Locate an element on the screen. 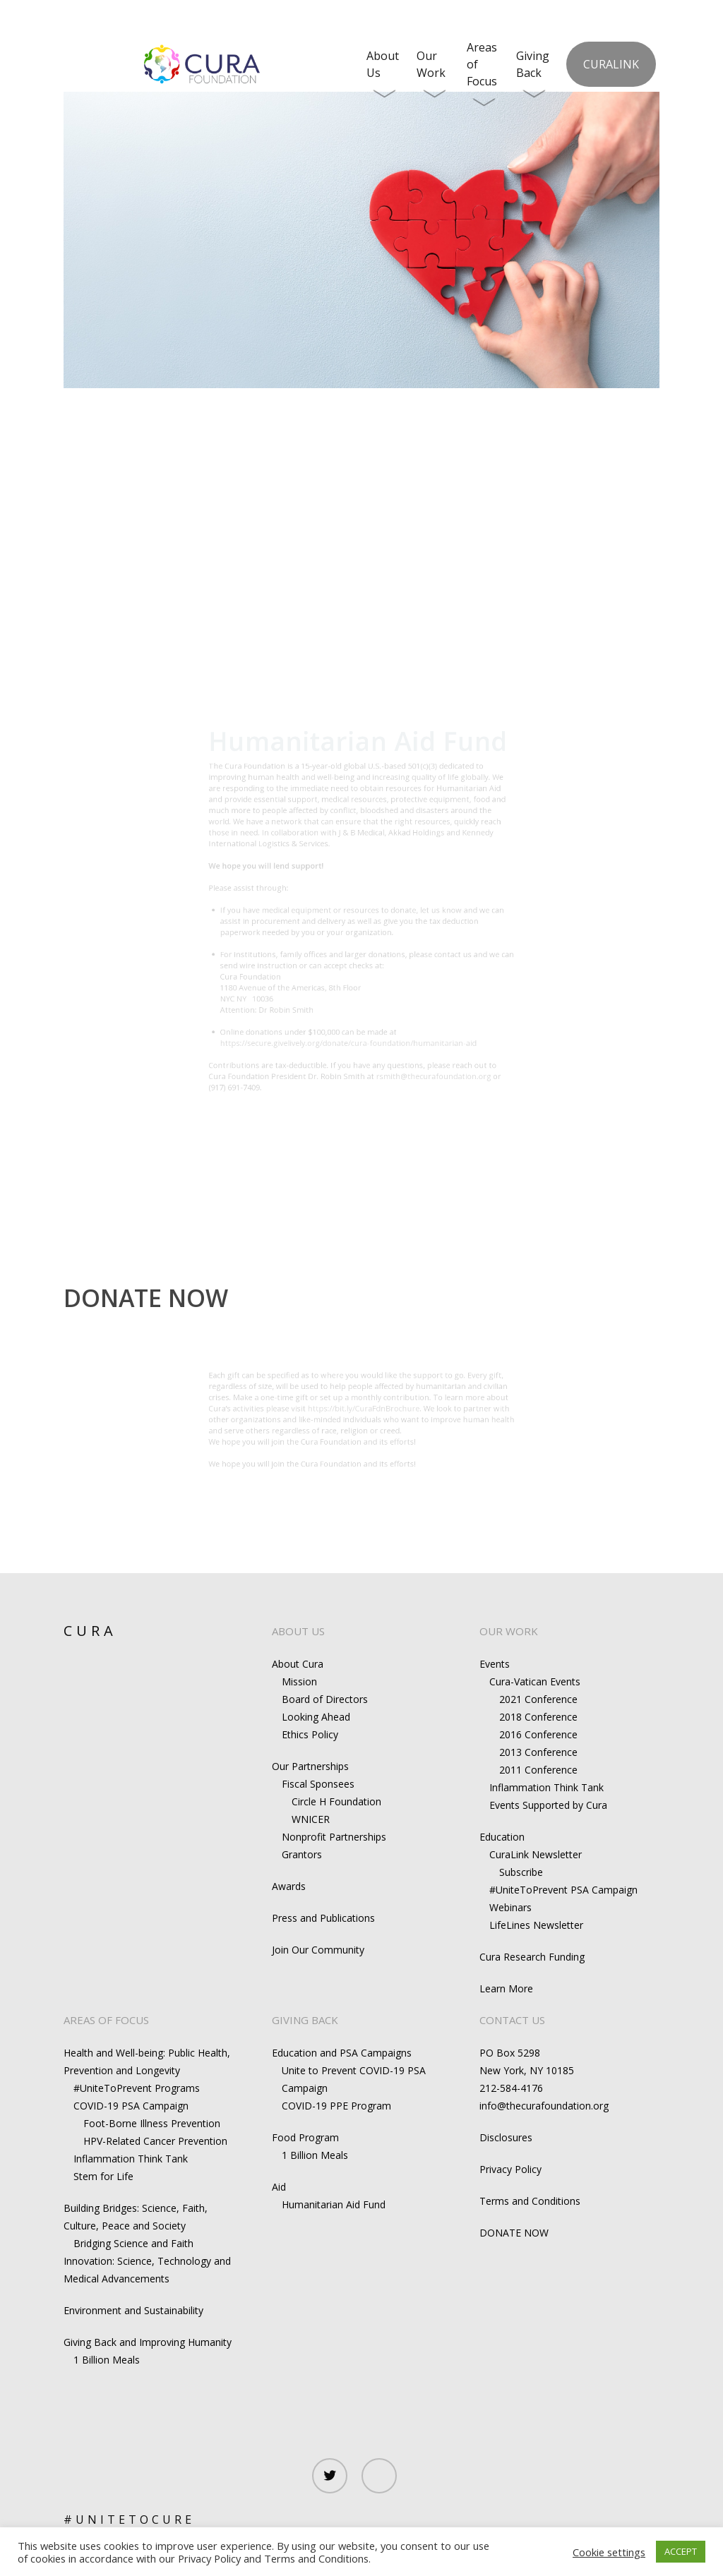 This screenshot has height=2576, width=723. Board of Directors is located at coordinates (325, 1699).